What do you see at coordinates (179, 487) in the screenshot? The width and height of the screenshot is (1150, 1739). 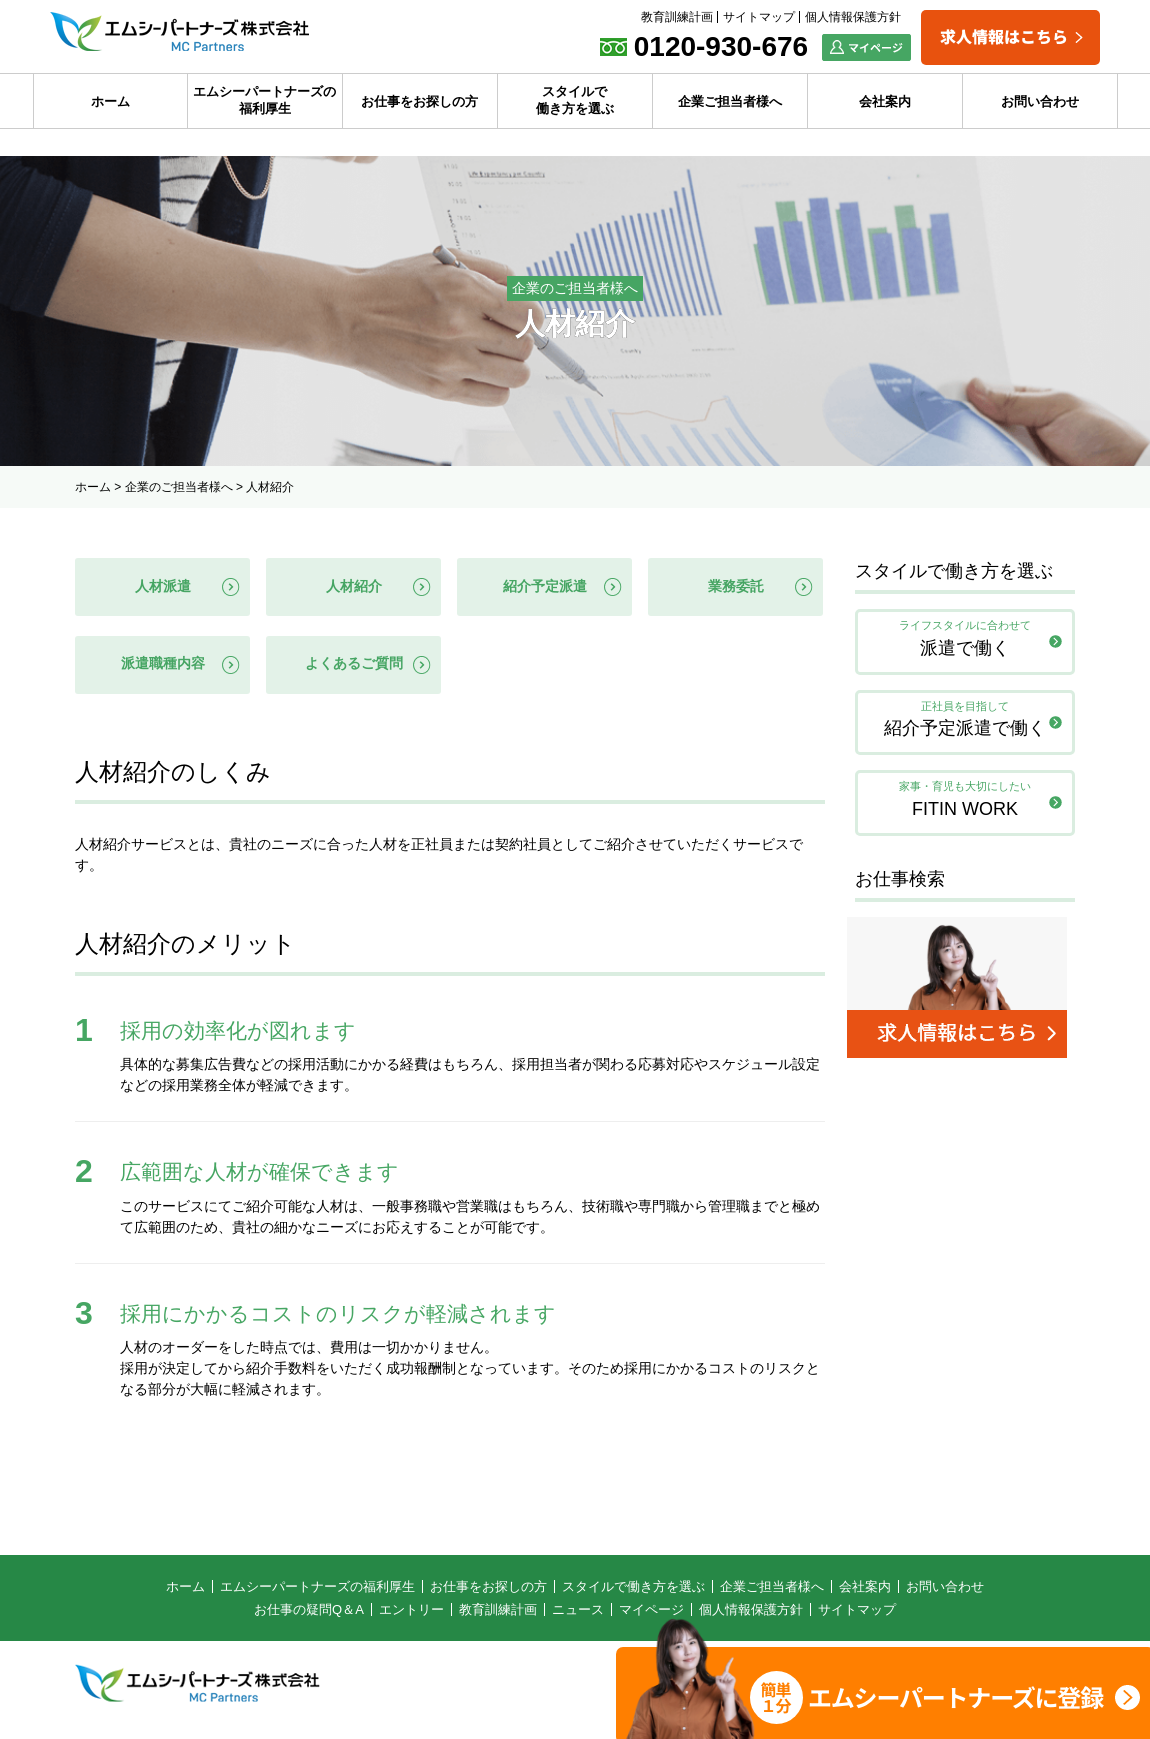 I see `企業のご担当者様へ` at bounding box center [179, 487].